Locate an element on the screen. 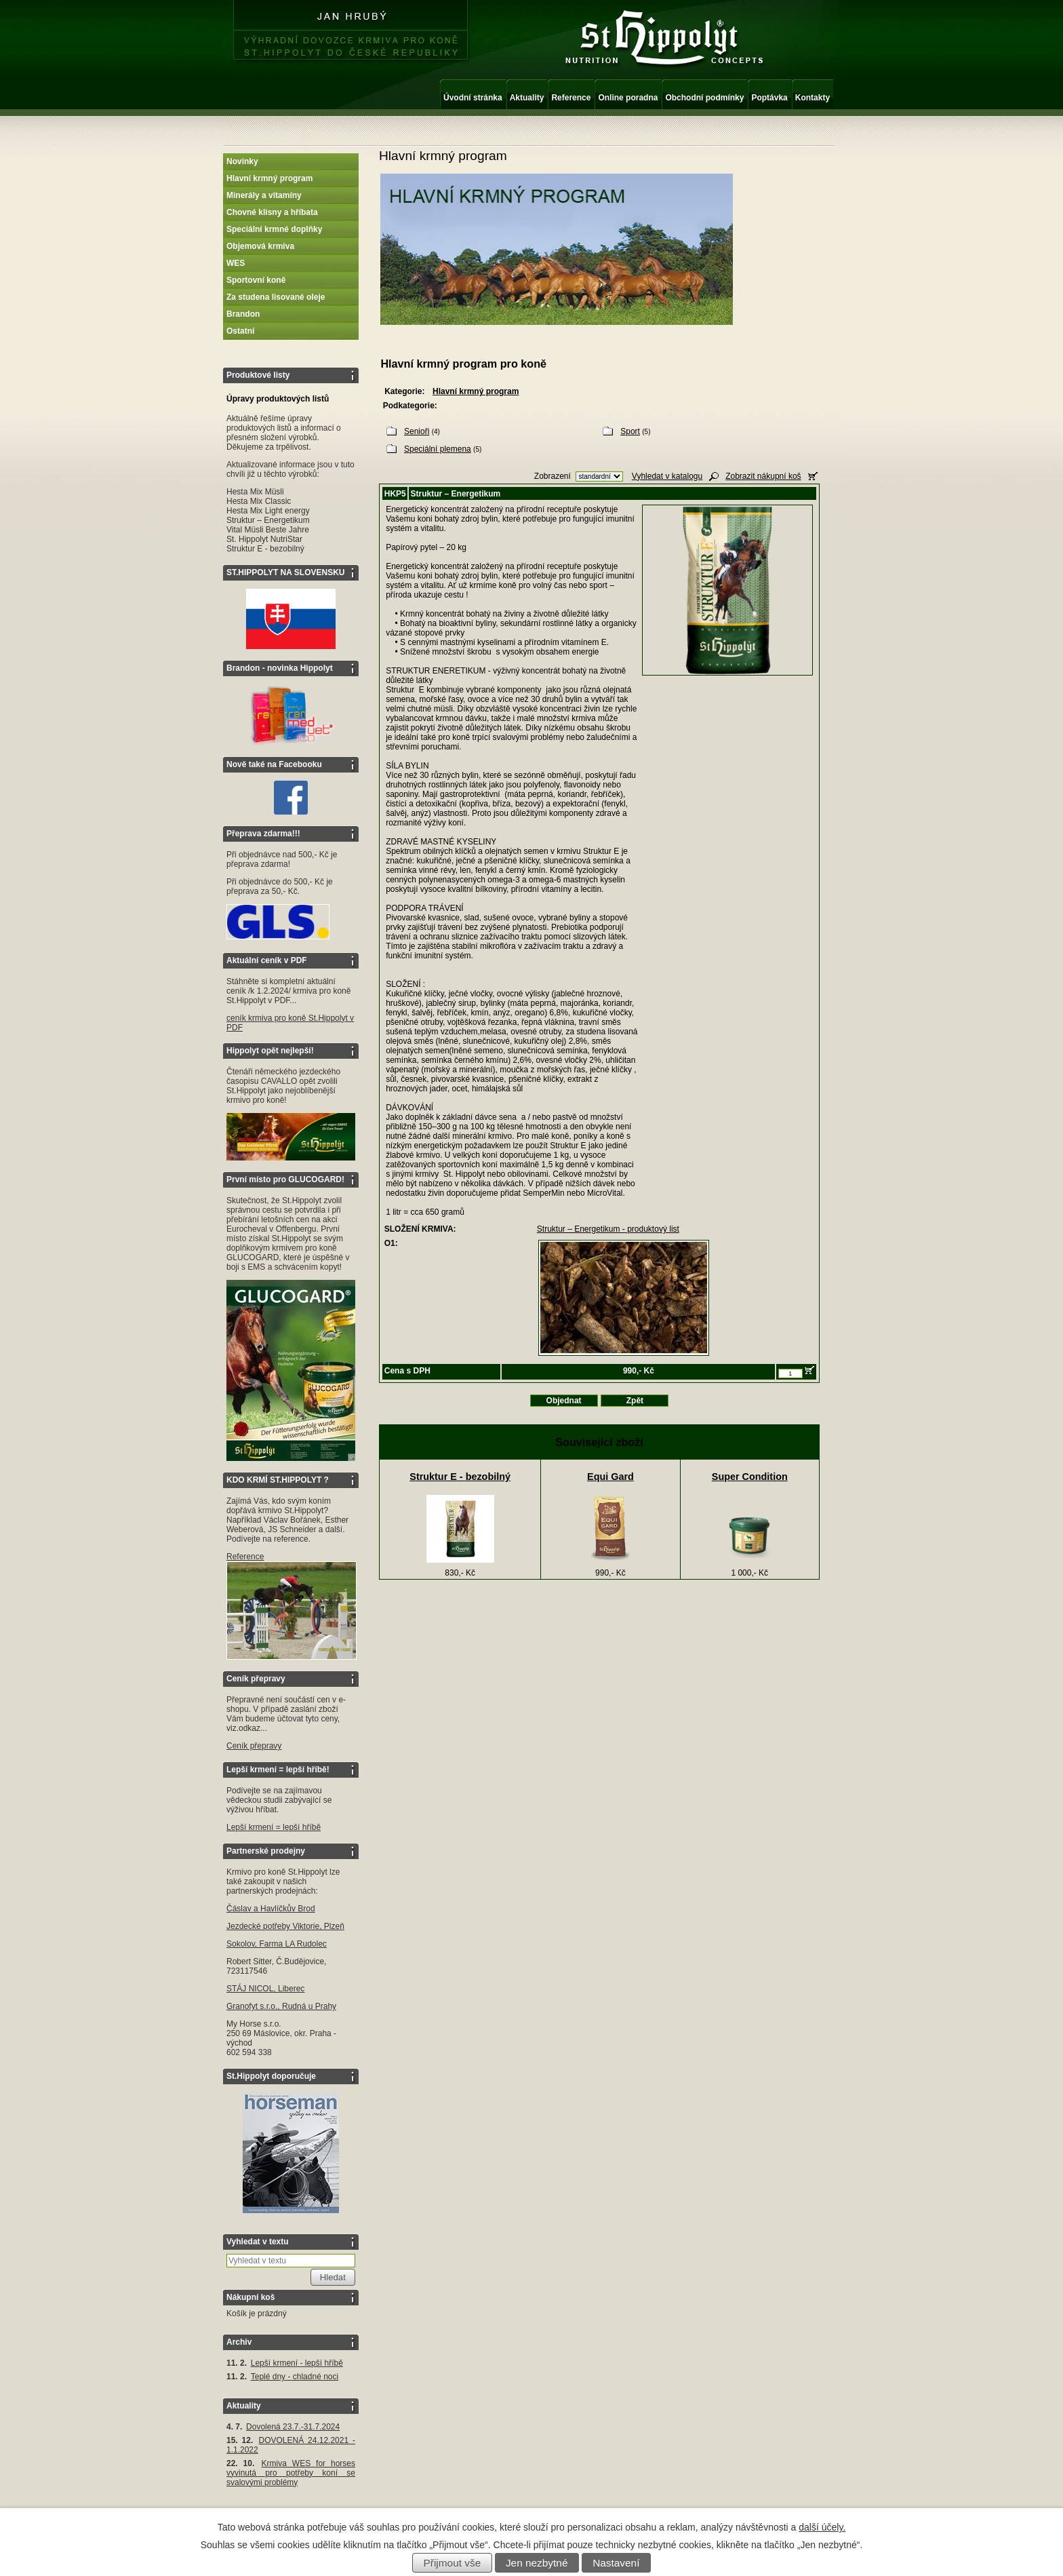 This screenshot has height=2576, width=1063. Za studena lisované oleje is located at coordinates (275, 297).